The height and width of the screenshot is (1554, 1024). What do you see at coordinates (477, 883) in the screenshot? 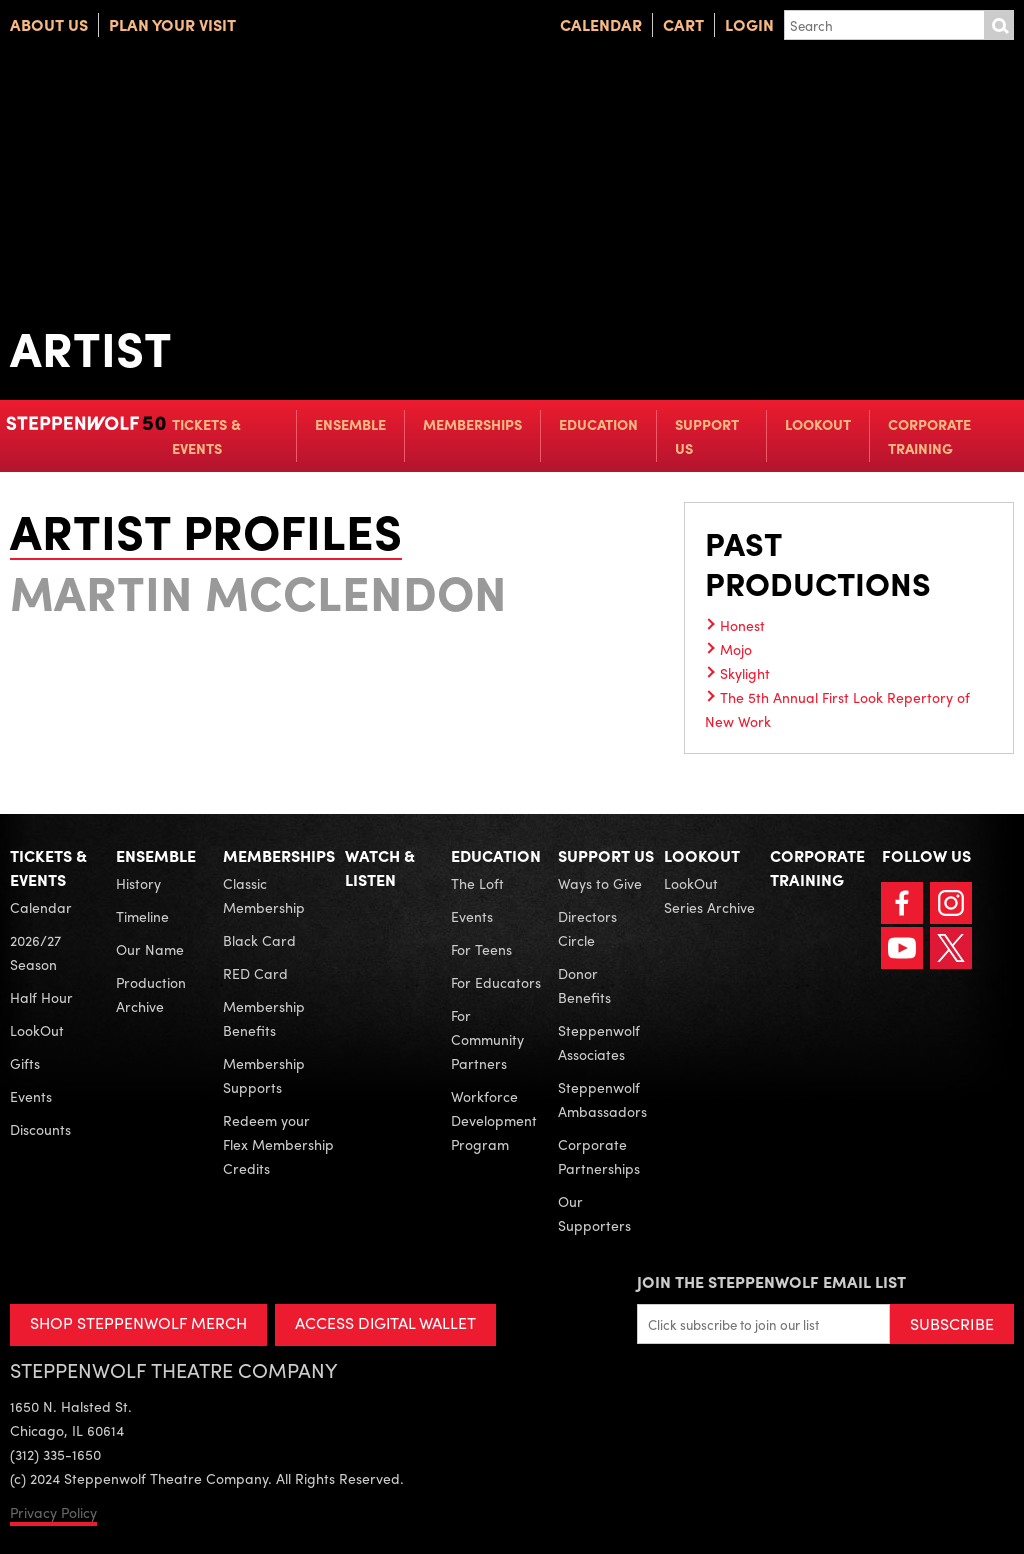
I see `The Loft` at bounding box center [477, 883].